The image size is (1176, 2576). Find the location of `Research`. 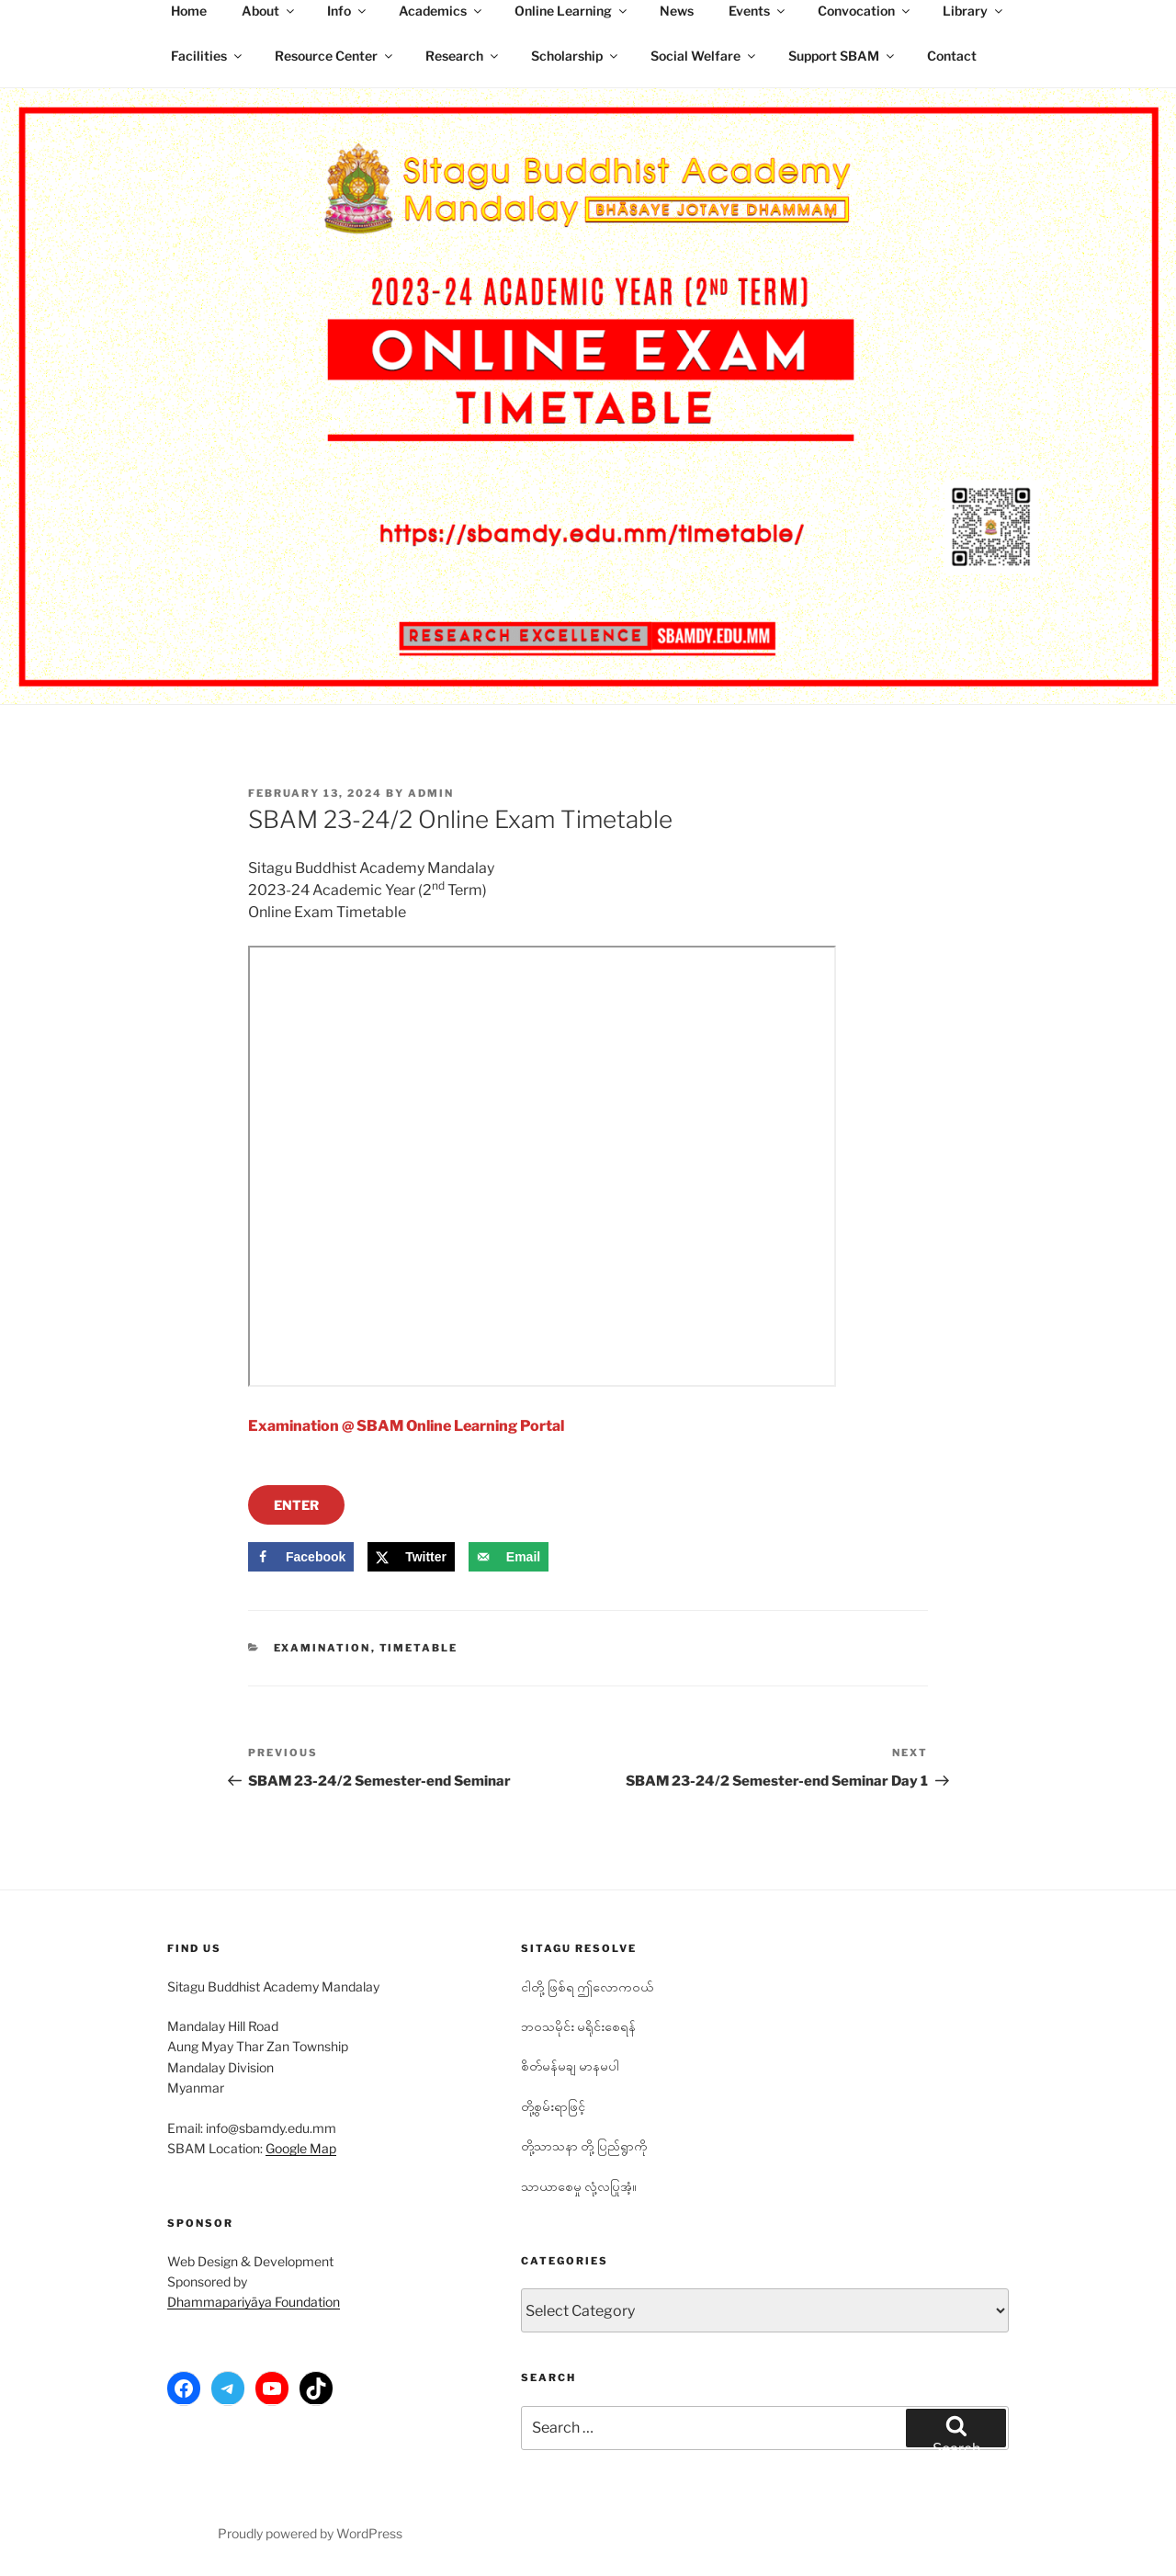

Research is located at coordinates (463, 55).